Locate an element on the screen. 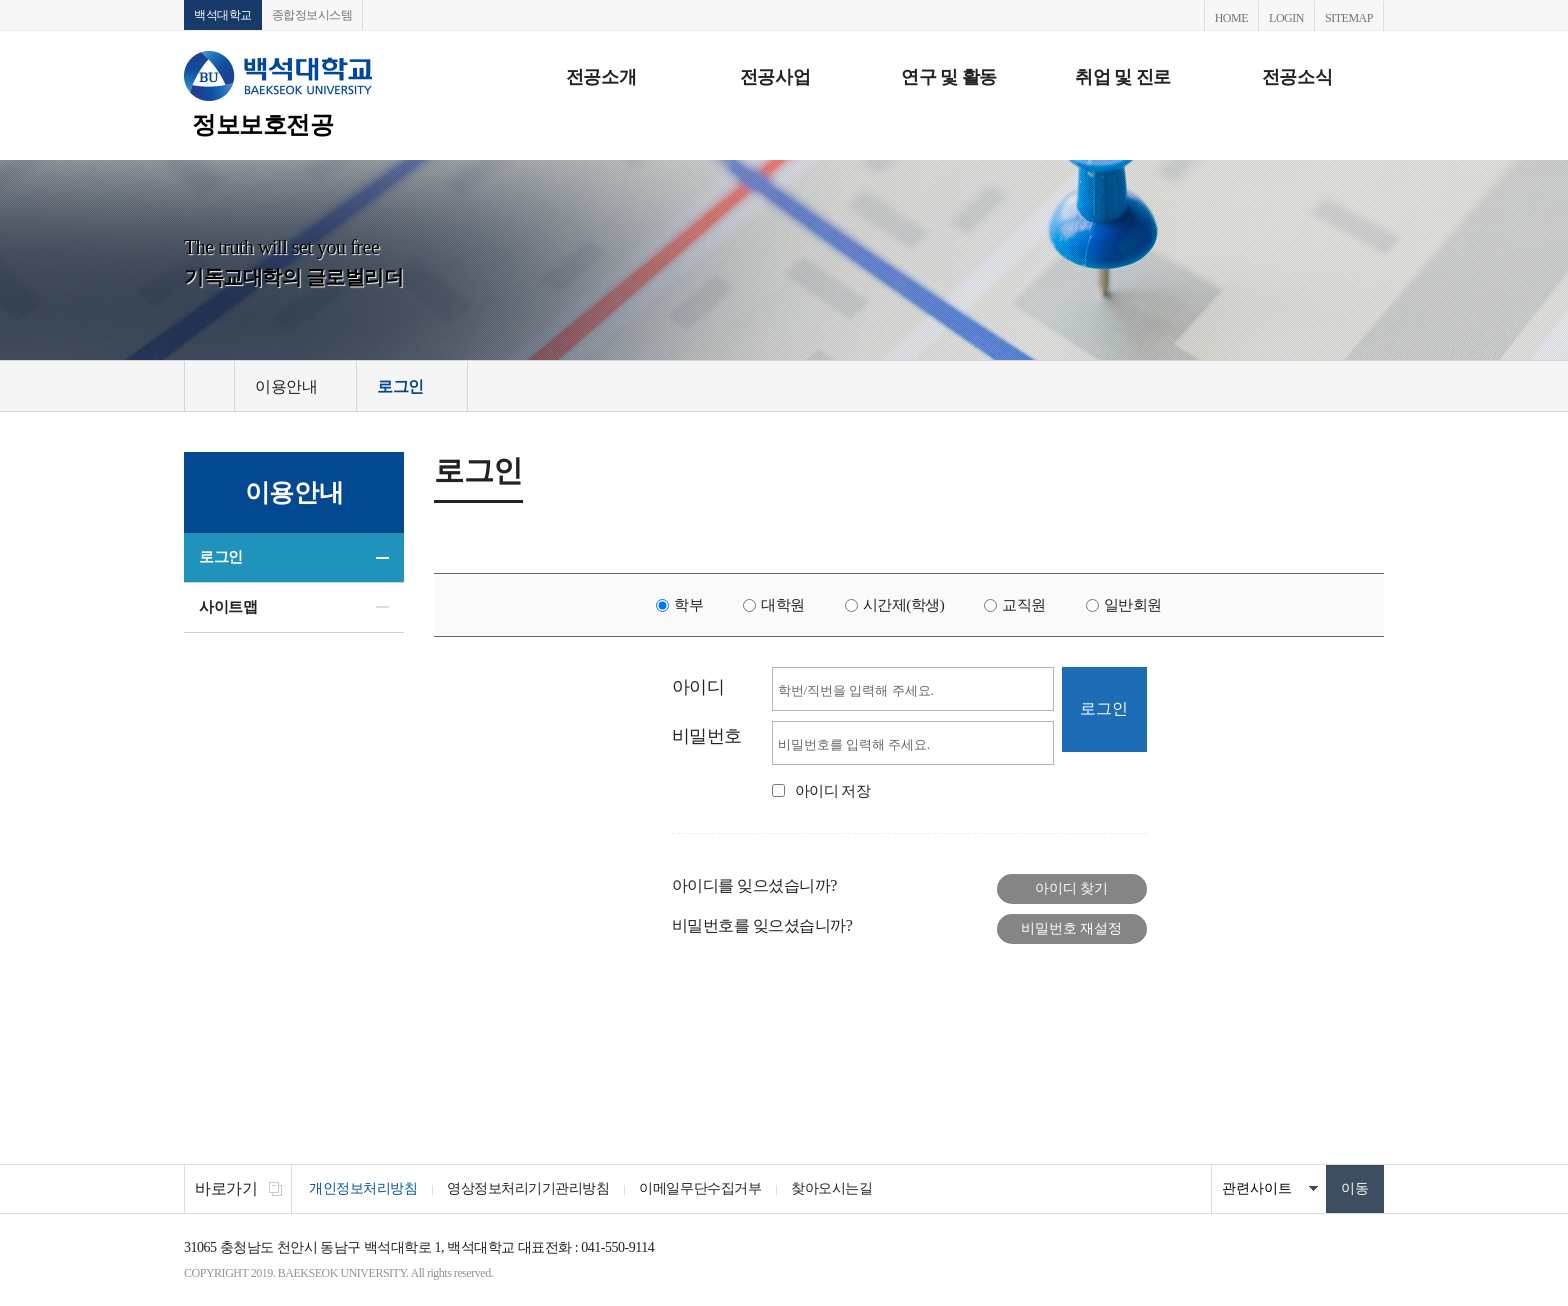  전공소식 is located at coordinates (1297, 77).